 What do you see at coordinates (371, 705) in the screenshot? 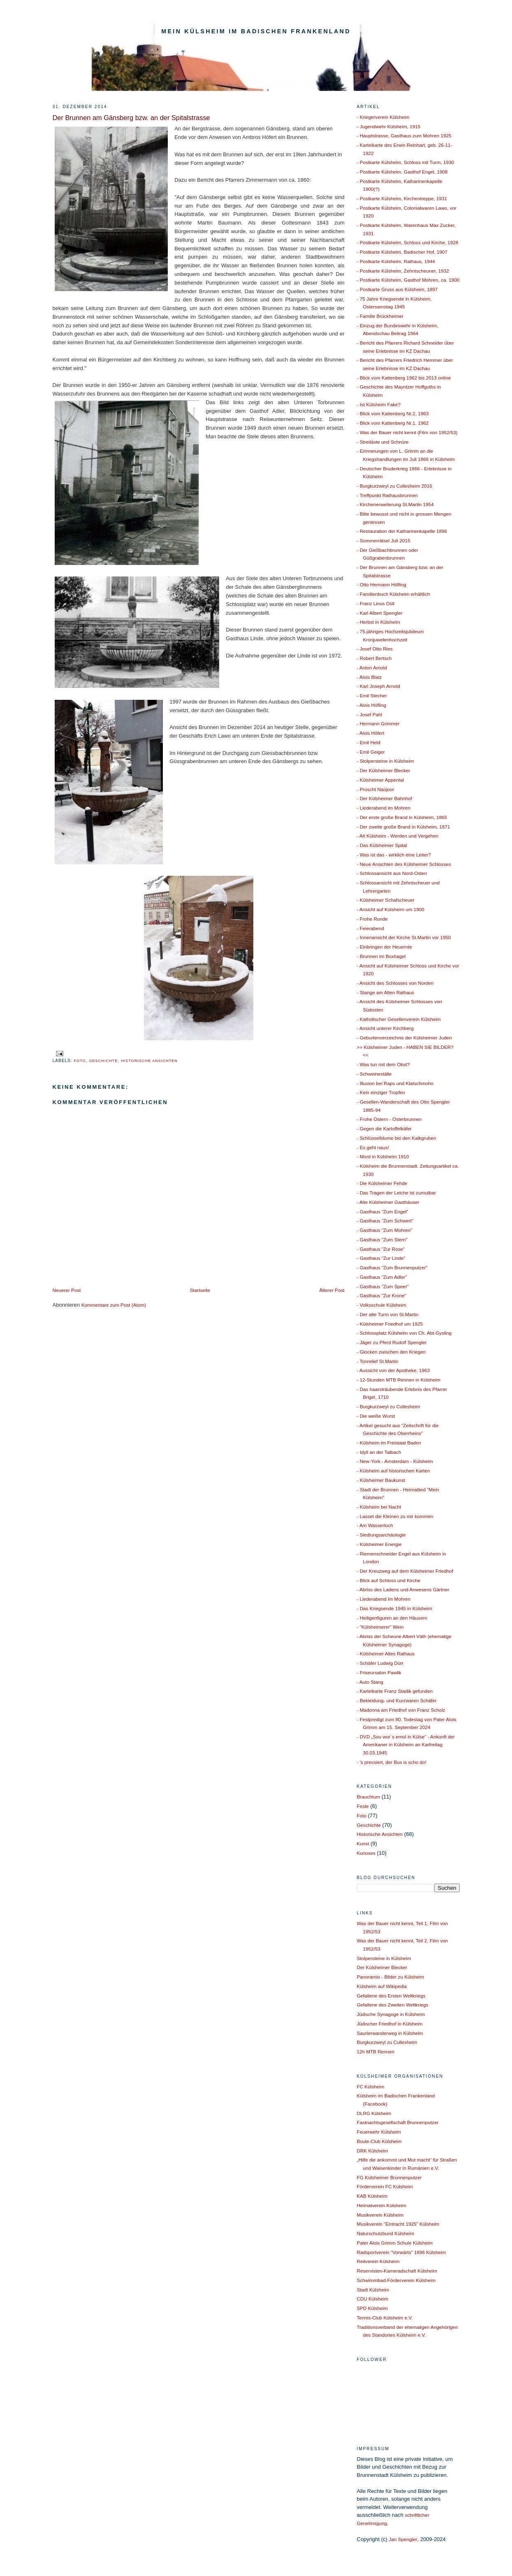
I see `- Alois Höfling` at bounding box center [371, 705].